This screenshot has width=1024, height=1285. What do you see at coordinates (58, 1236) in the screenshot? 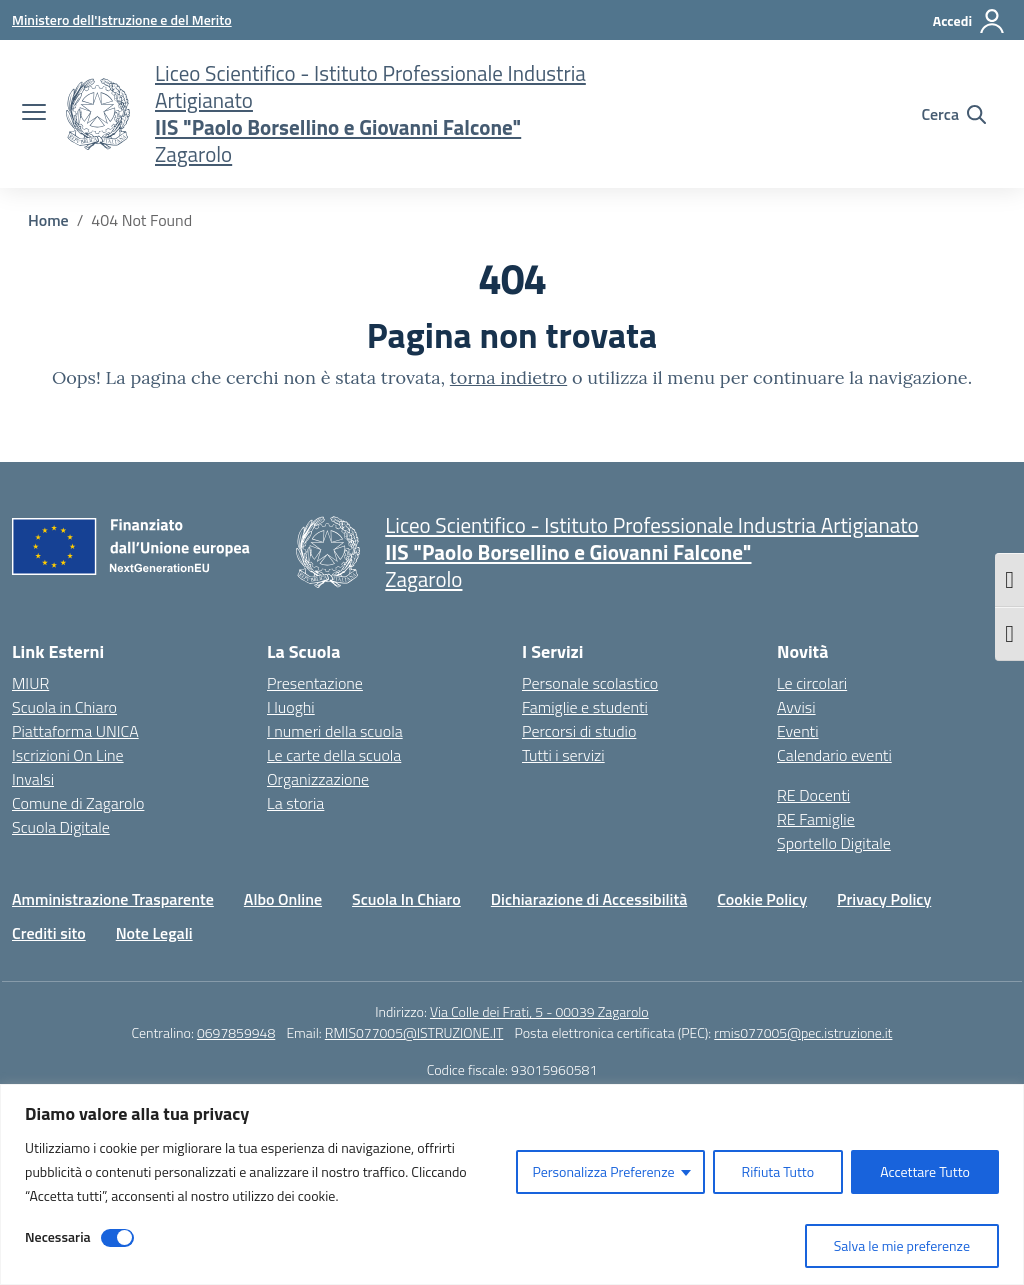
I see `Necessaria` at bounding box center [58, 1236].